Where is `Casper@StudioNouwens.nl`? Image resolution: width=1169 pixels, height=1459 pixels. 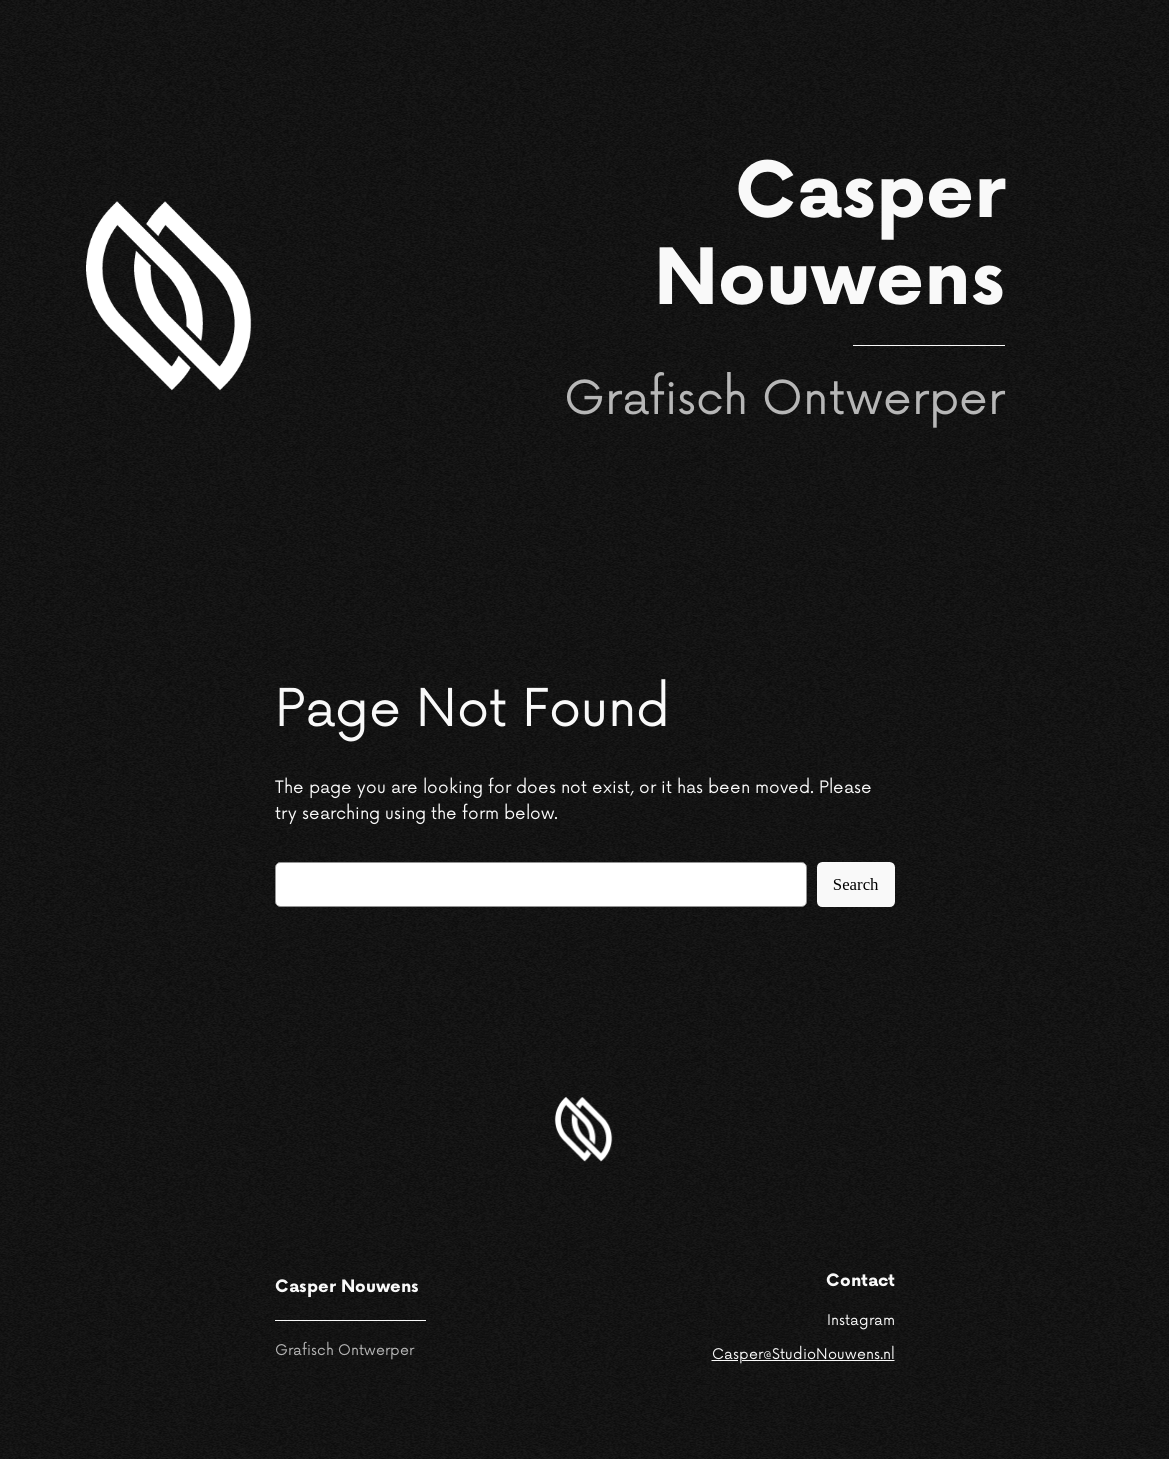
Casper@StudioNouwens.nl is located at coordinates (803, 1354).